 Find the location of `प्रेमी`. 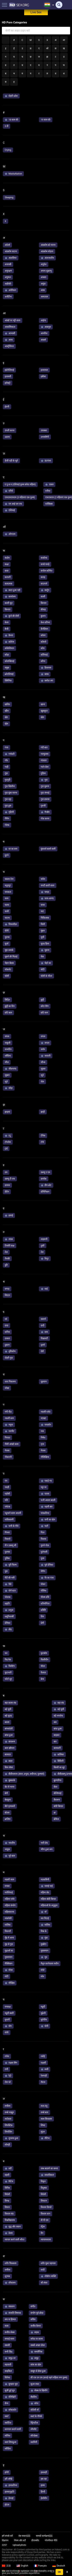

प्रेमी is located at coordinates (42, 1623).